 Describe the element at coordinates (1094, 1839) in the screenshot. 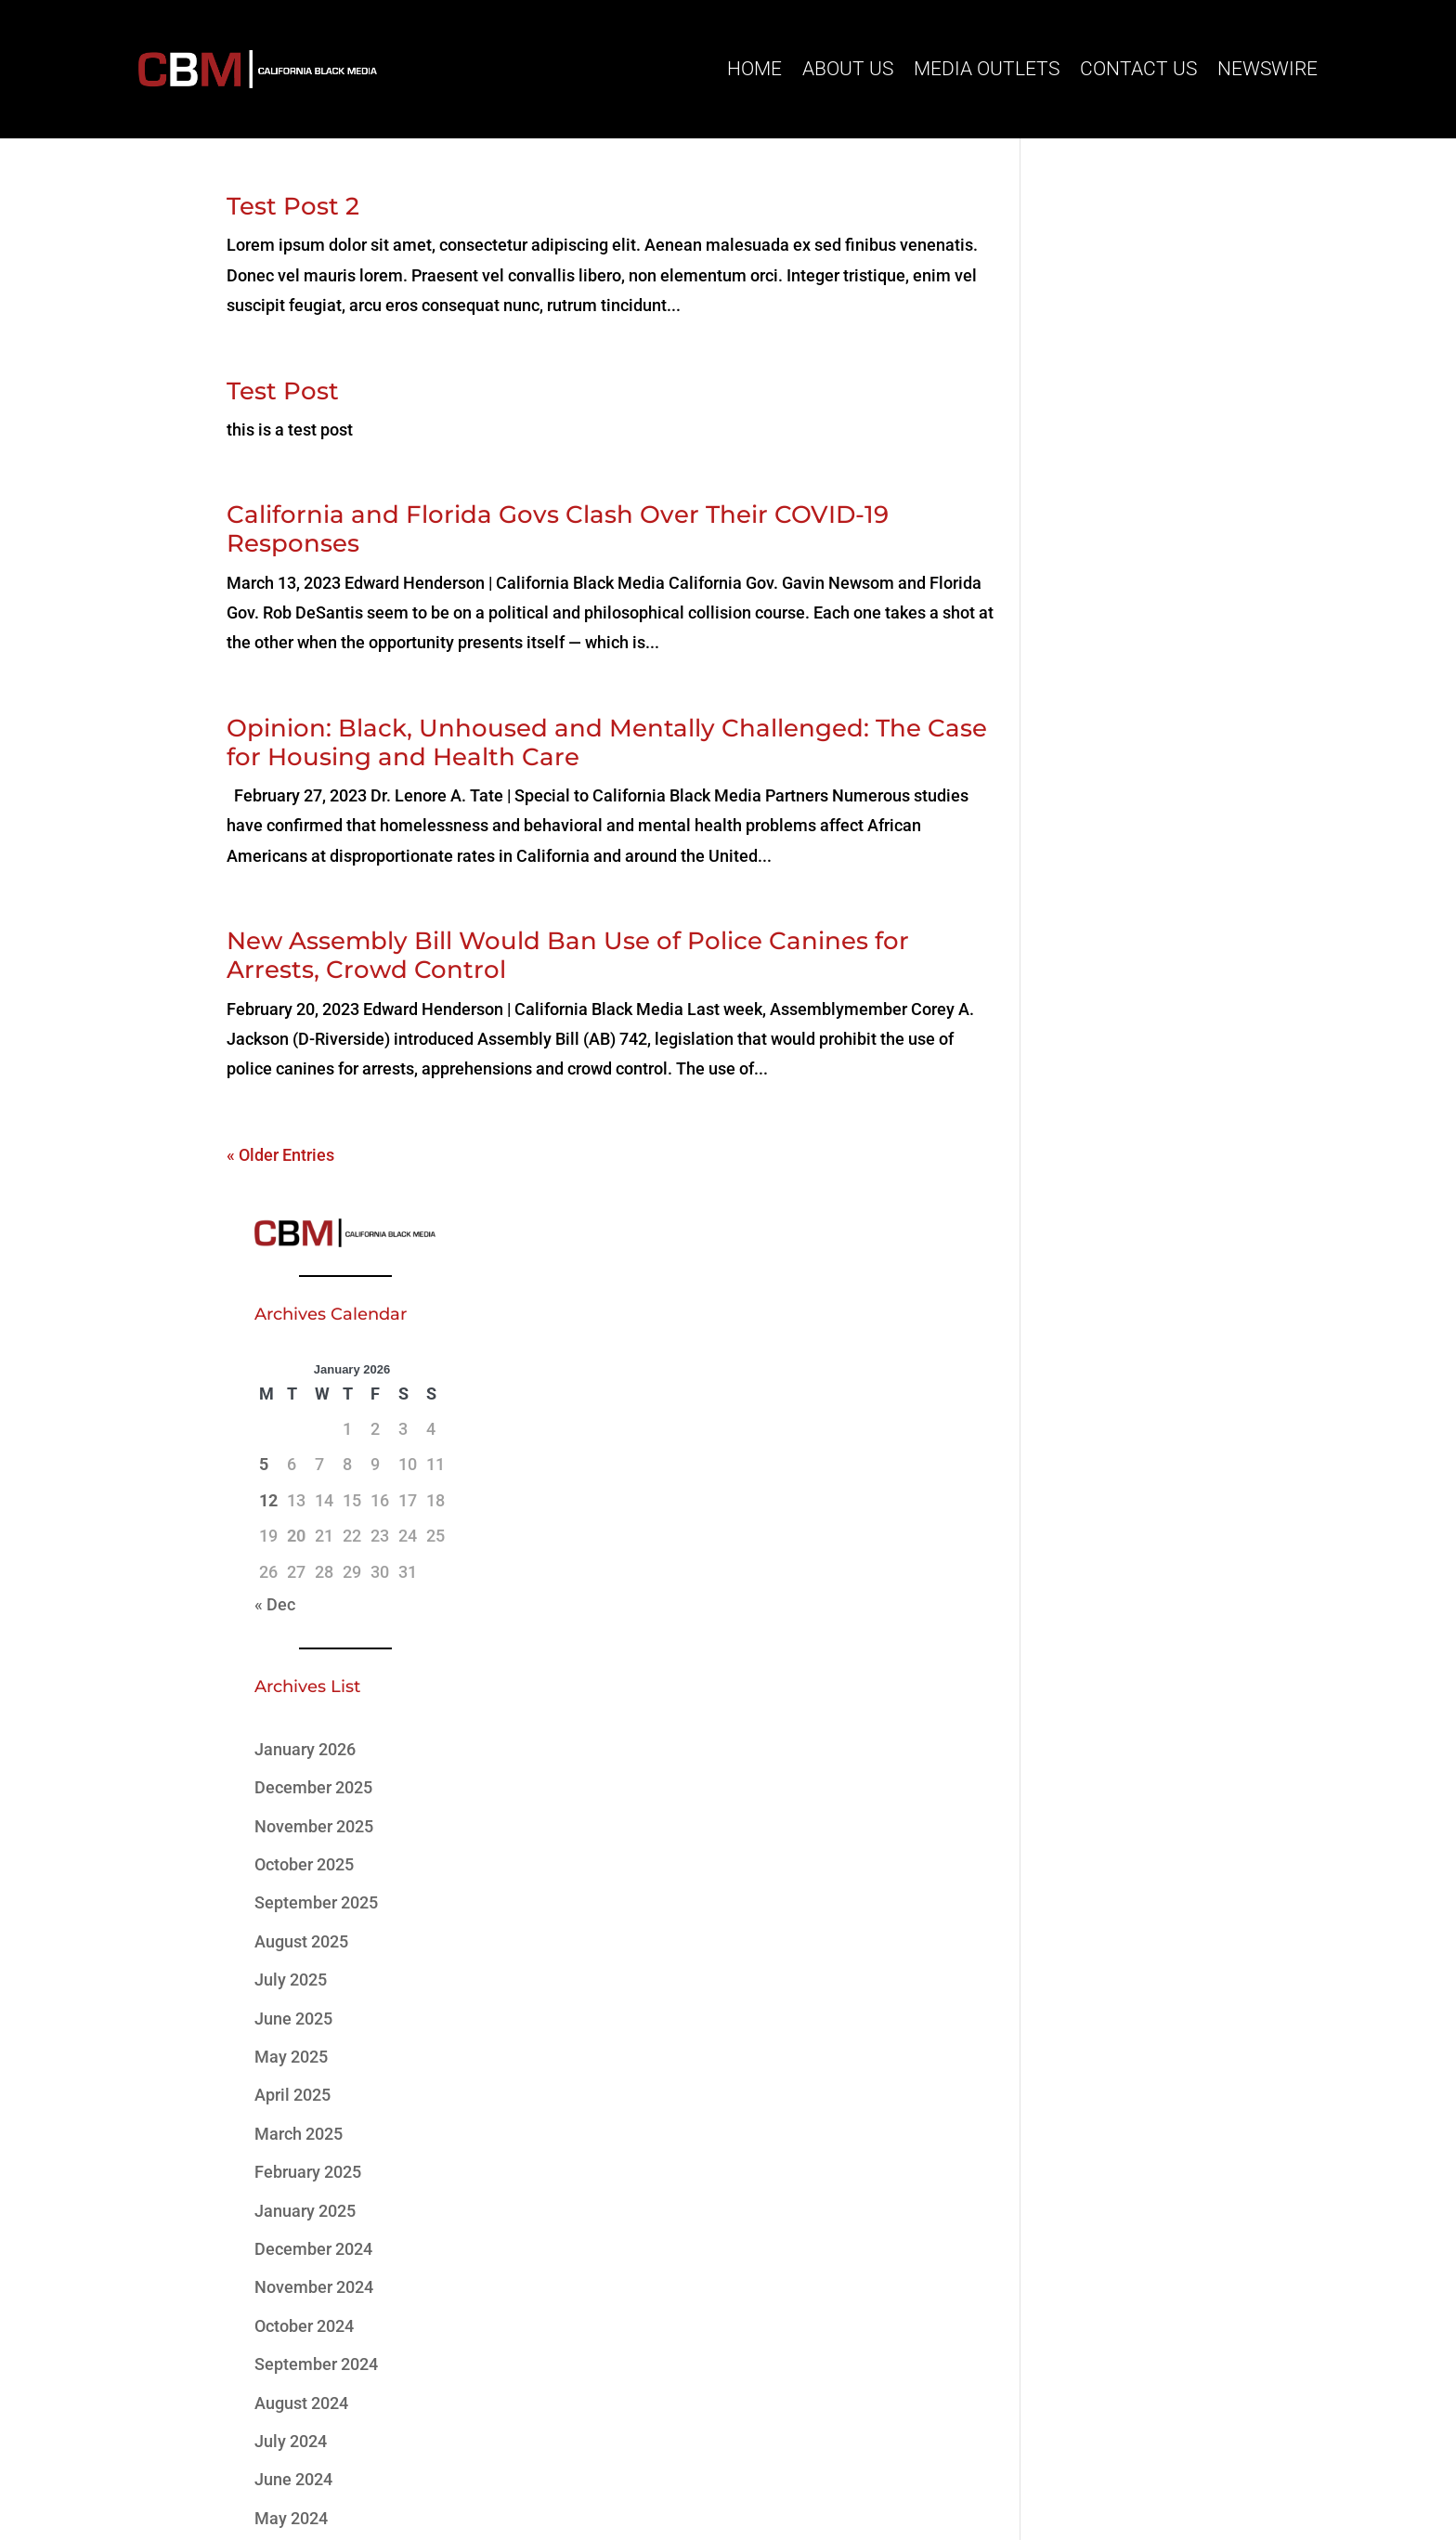

I see `02/20-03/13` at that location.